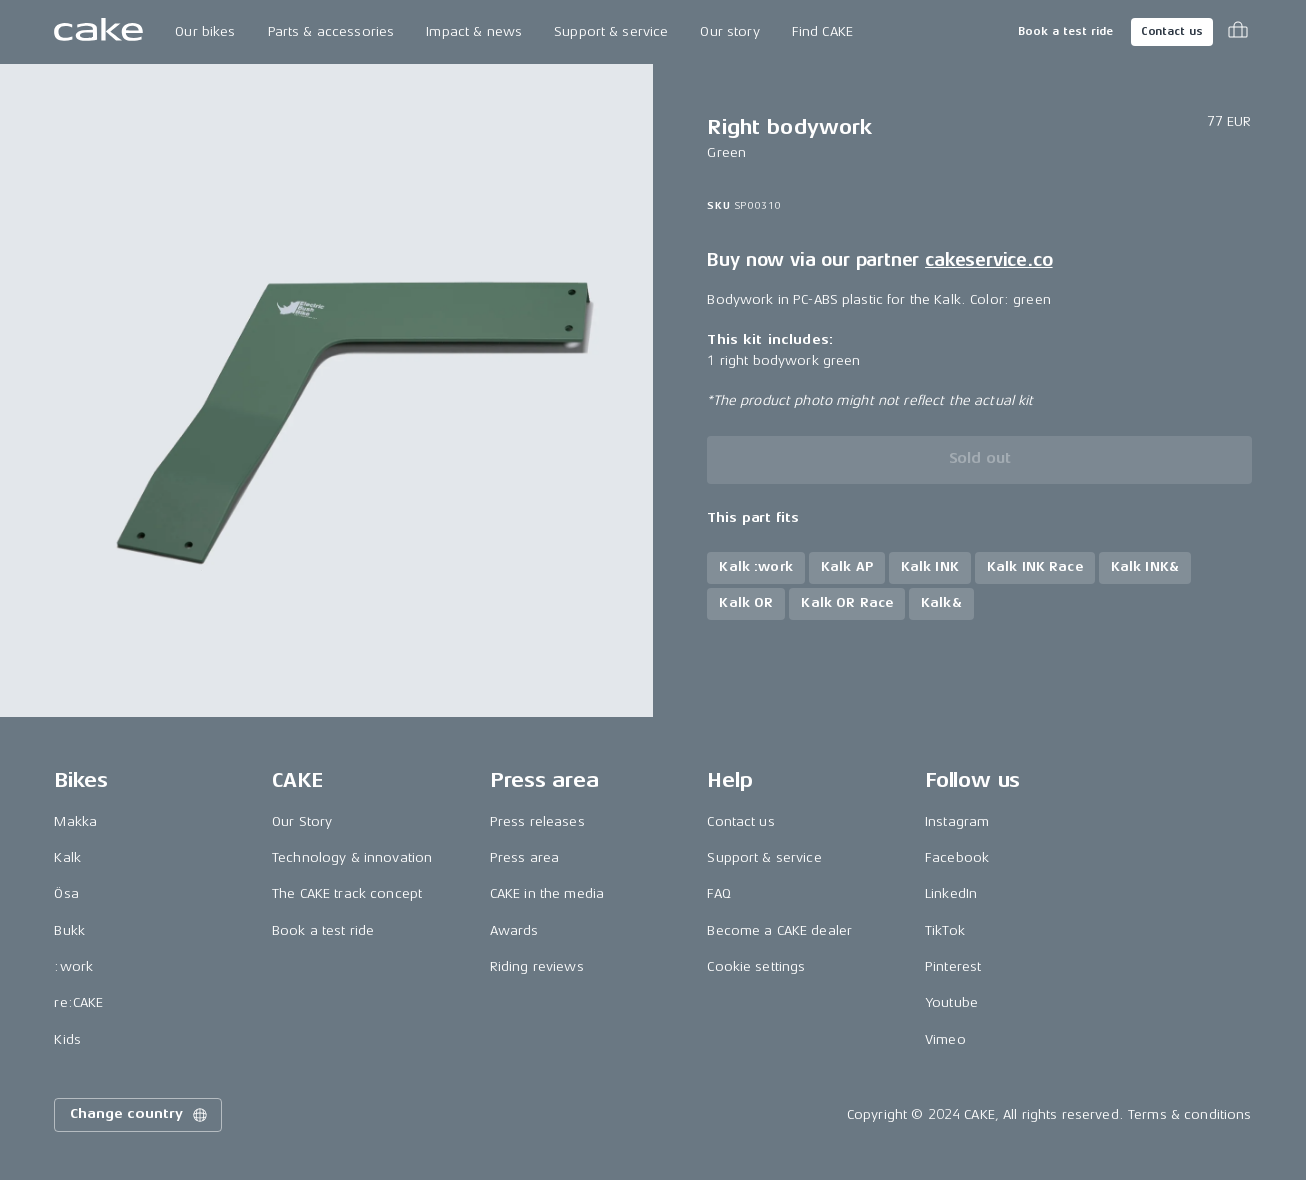 This screenshot has height=1180, width=1306. I want to click on LinkedIn, so click(951, 893).